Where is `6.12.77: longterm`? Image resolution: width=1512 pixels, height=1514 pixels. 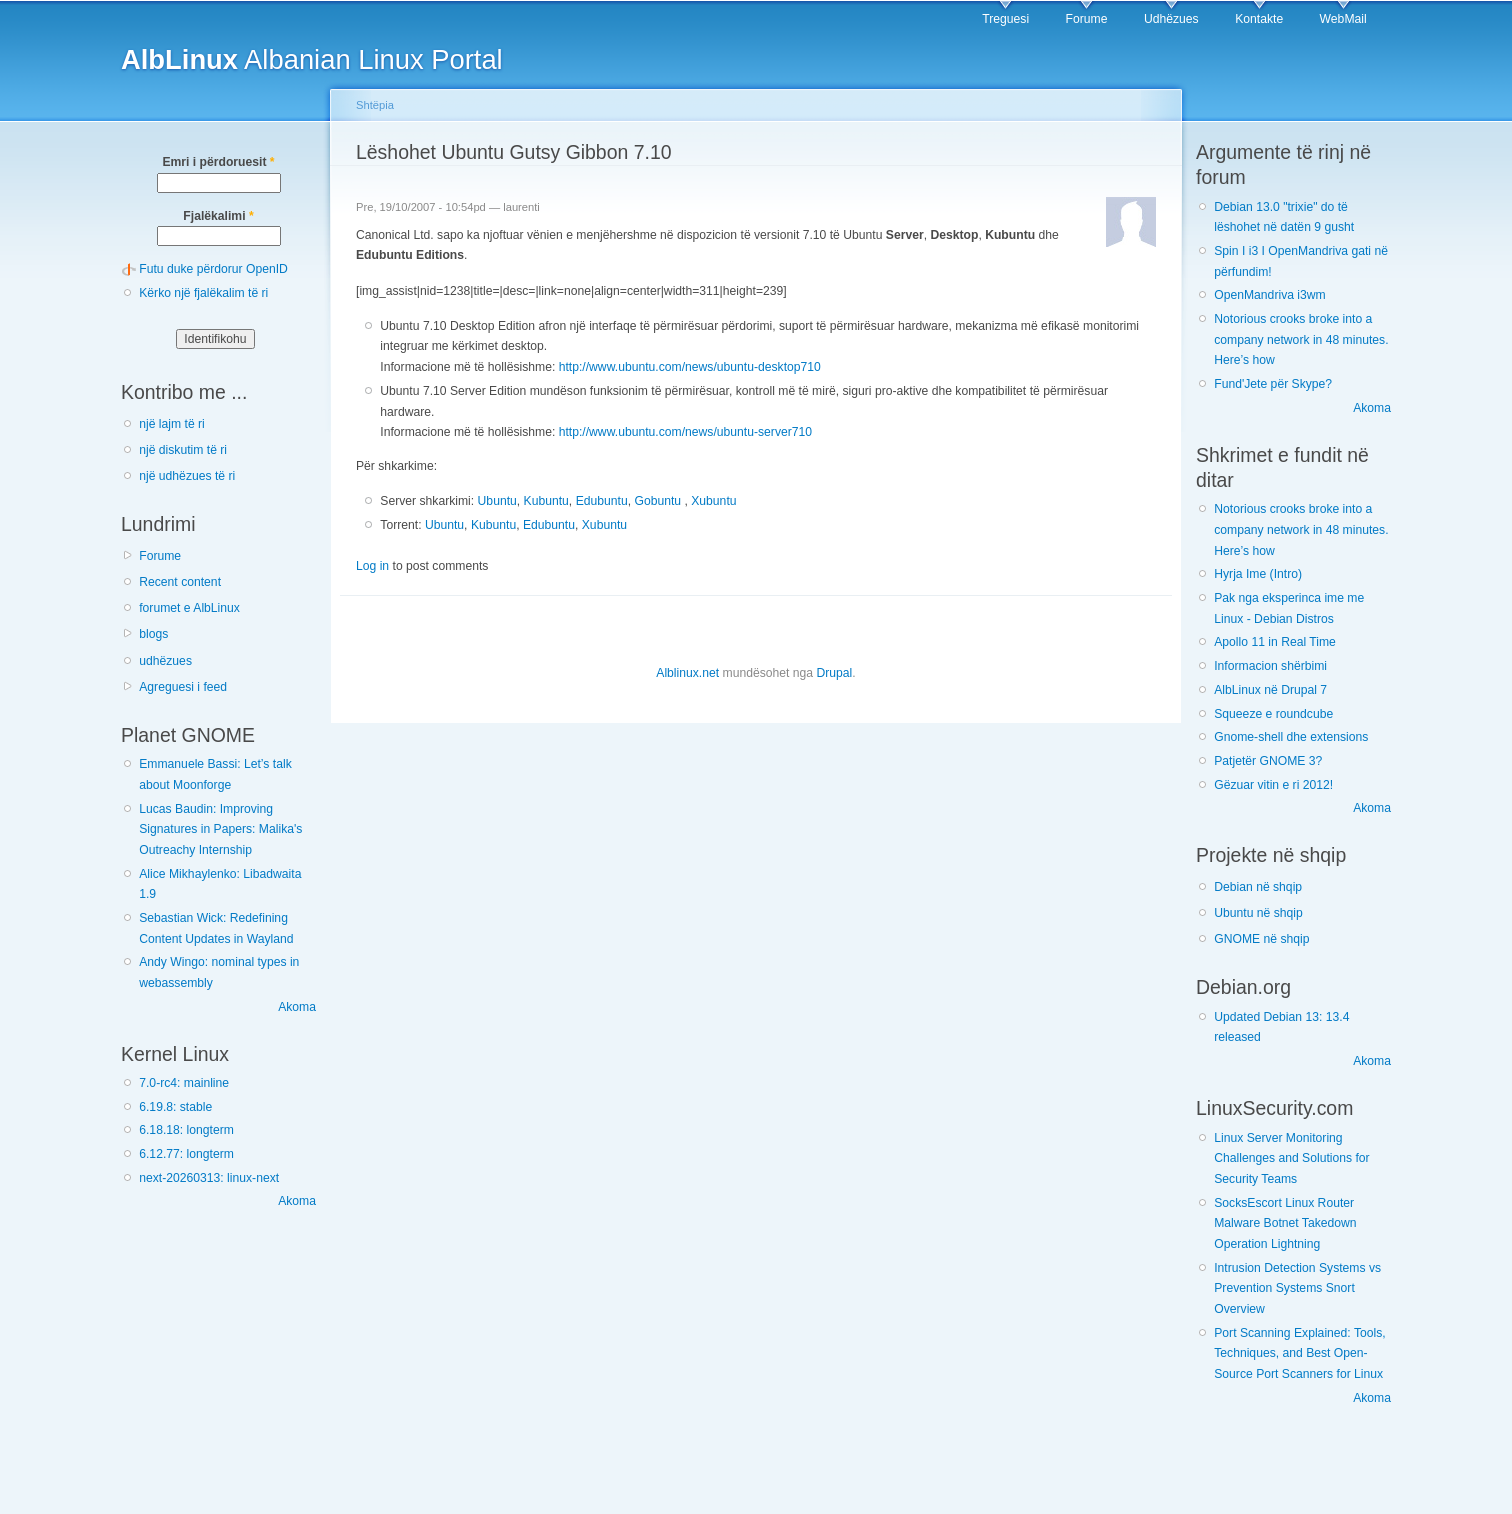 6.12.77: longterm is located at coordinates (186, 1154).